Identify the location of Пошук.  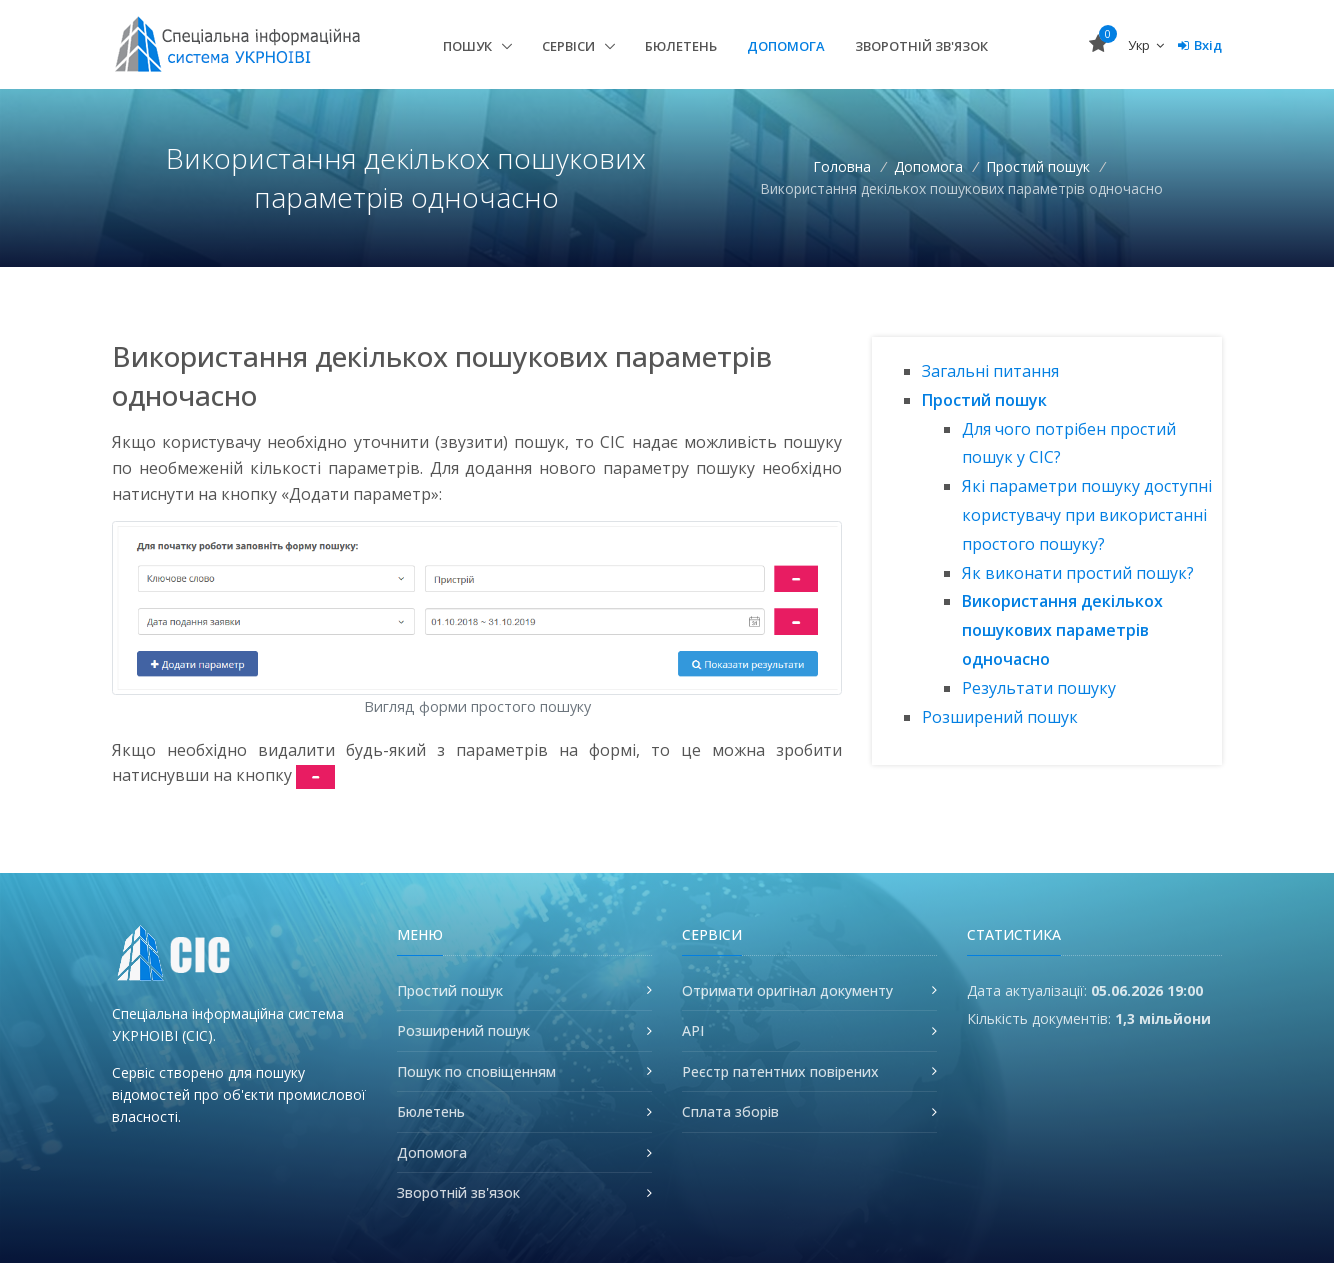
(469, 46).